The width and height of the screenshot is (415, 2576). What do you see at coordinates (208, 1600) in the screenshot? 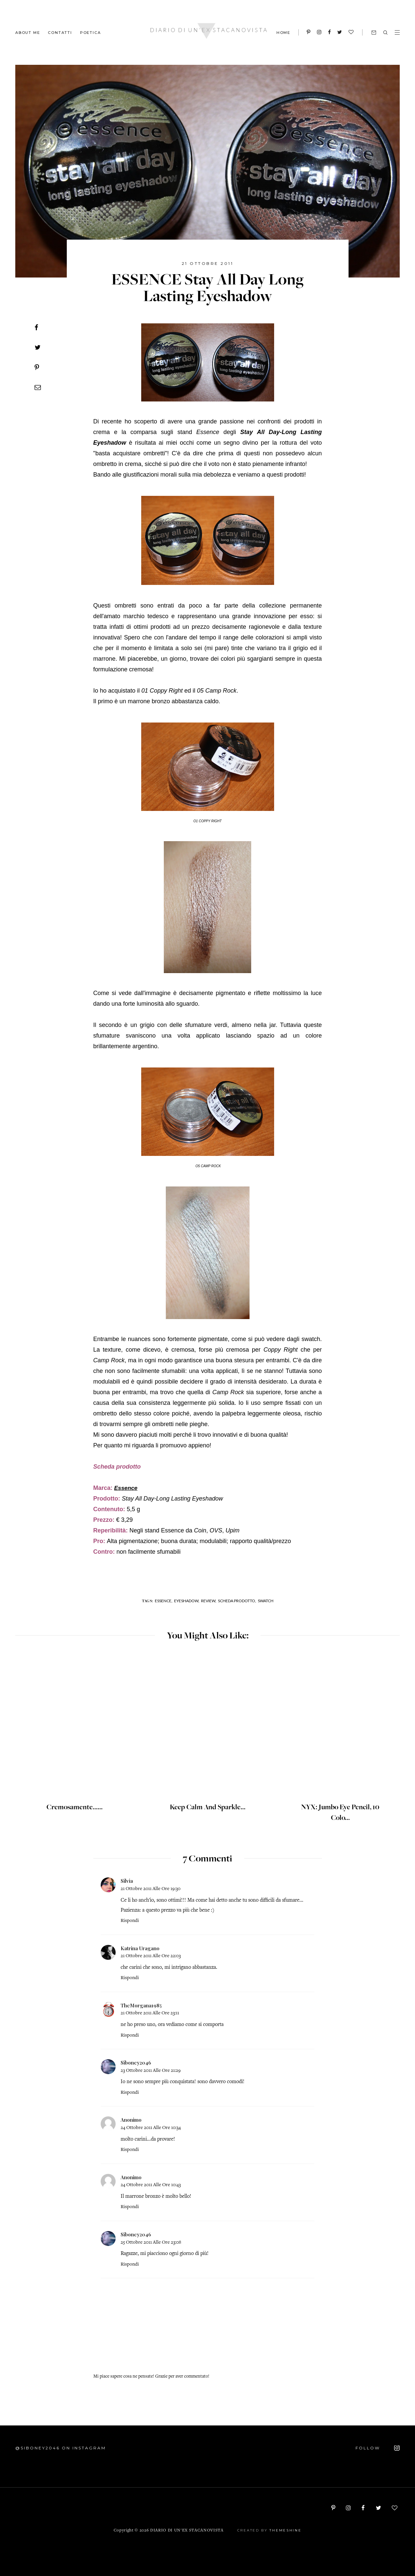
I see `Review,` at bounding box center [208, 1600].